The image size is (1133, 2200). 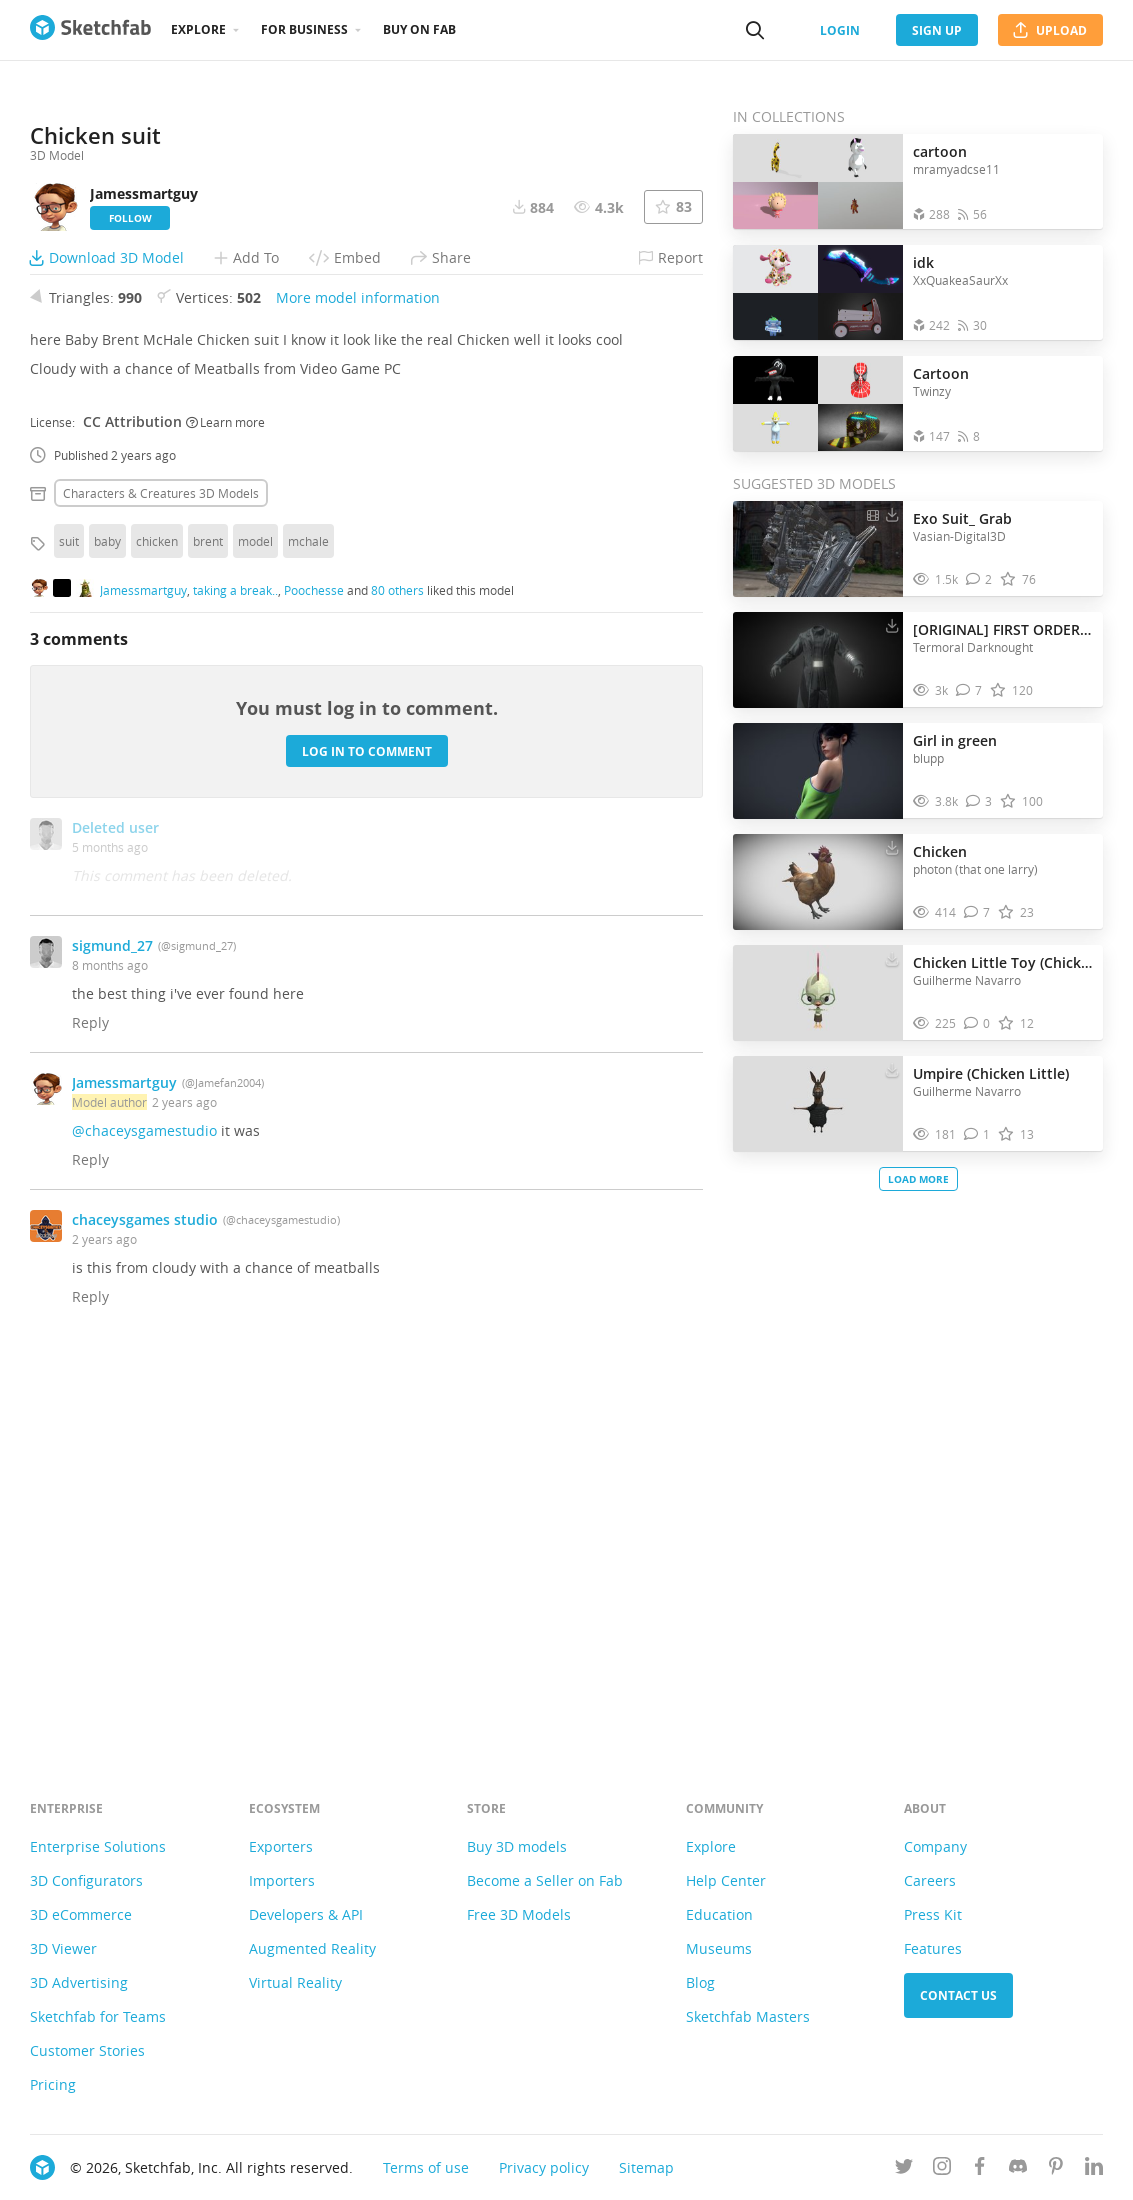 I want to click on [Comment Chicken Little Toy (Chicken Little) 3D model], so click(x=977, y=1023).